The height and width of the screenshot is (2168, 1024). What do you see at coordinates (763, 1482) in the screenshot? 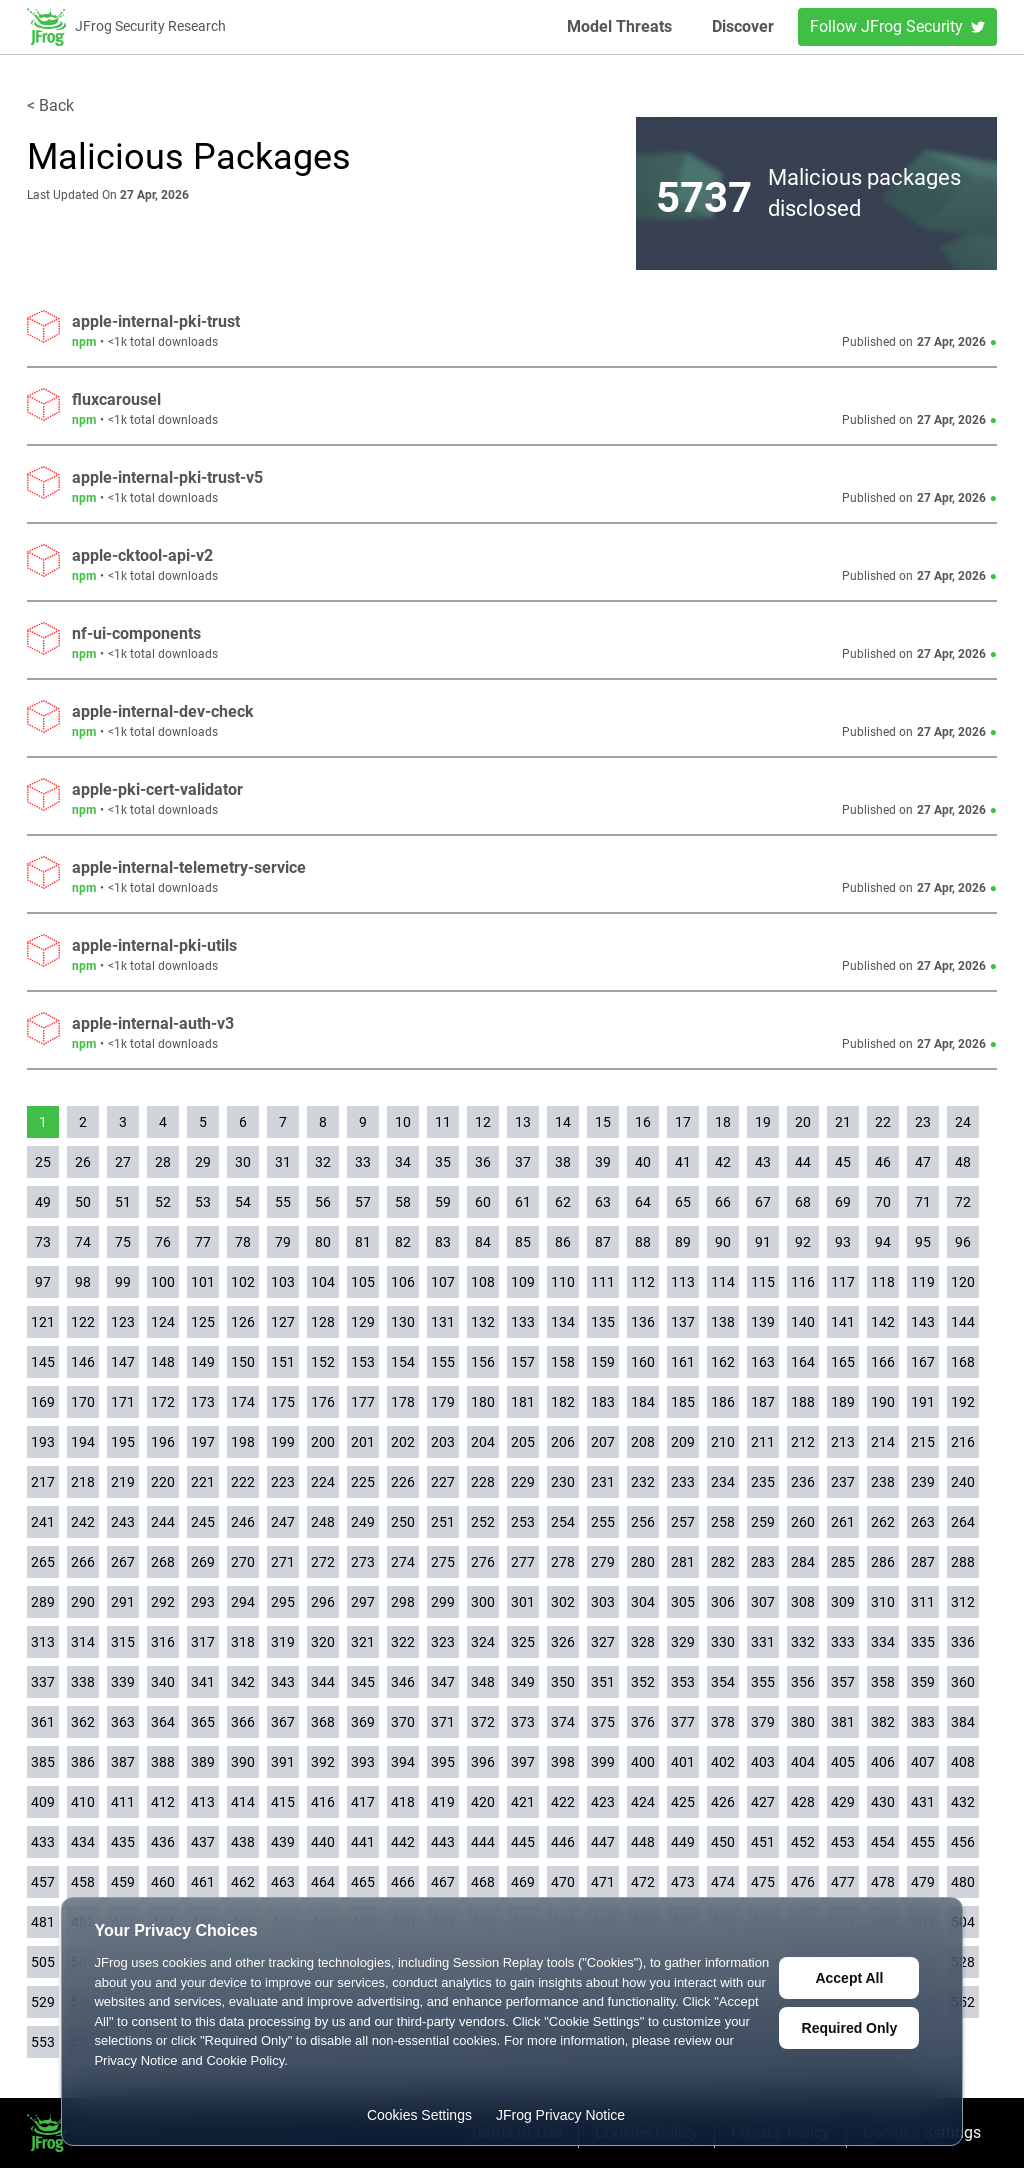
I see `235` at bounding box center [763, 1482].